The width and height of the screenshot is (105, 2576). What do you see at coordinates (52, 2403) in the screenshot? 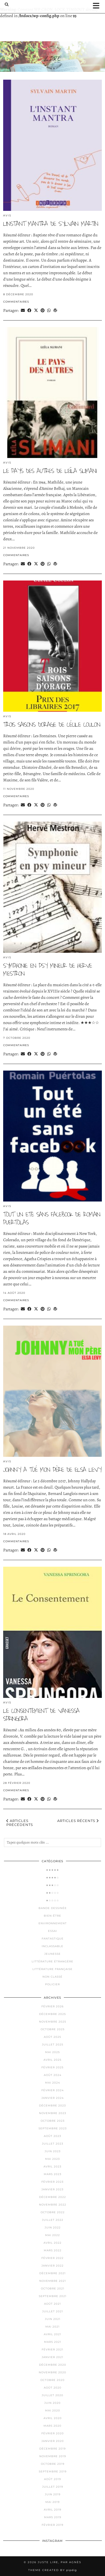
I see `juin 2020` at bounding box center [52, 2403].